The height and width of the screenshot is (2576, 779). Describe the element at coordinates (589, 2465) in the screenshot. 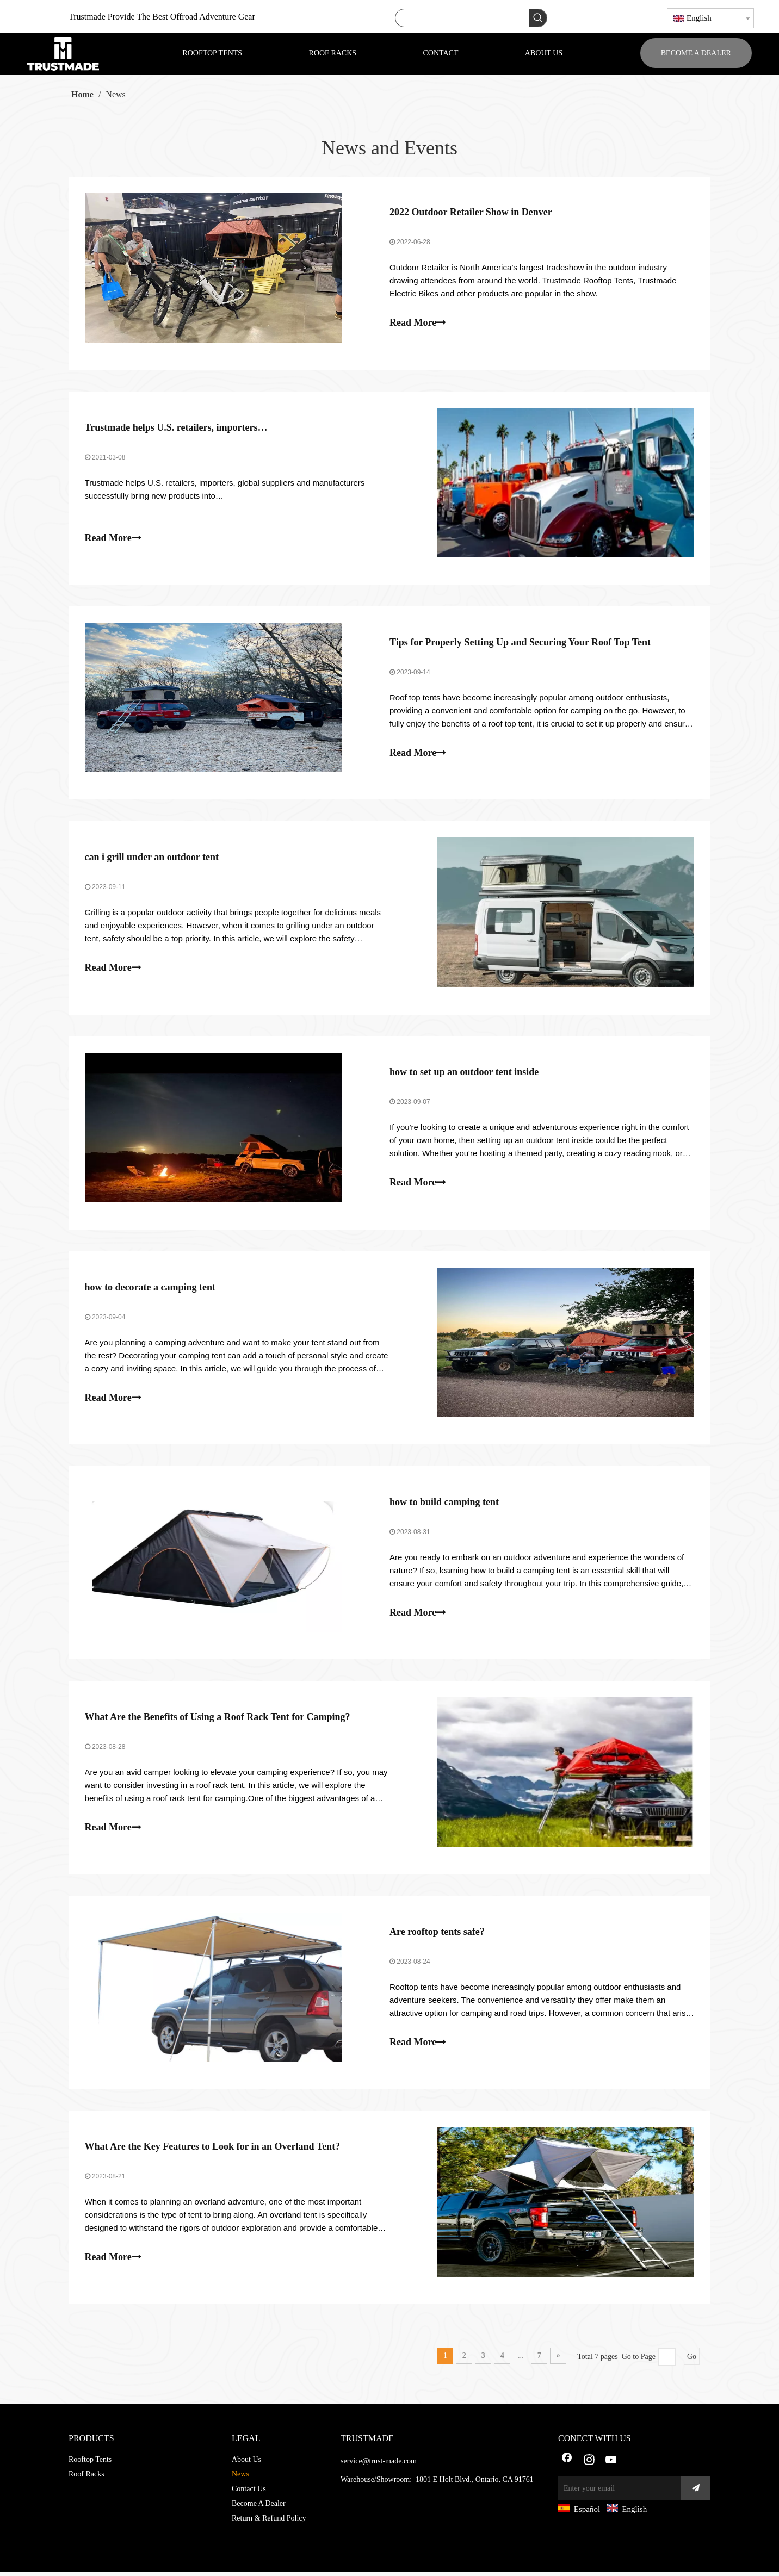

I see `[Instagram]` at that location.